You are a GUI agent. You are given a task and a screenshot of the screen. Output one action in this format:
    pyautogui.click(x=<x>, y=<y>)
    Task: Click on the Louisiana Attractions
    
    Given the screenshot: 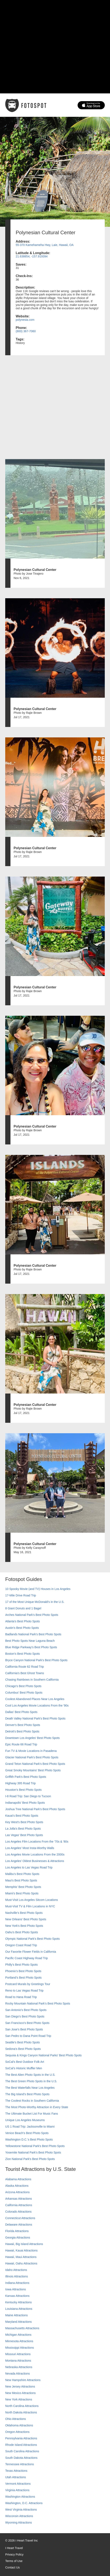 What is the action you would take?
    pyautogui.click(x=18, y=2308)
    